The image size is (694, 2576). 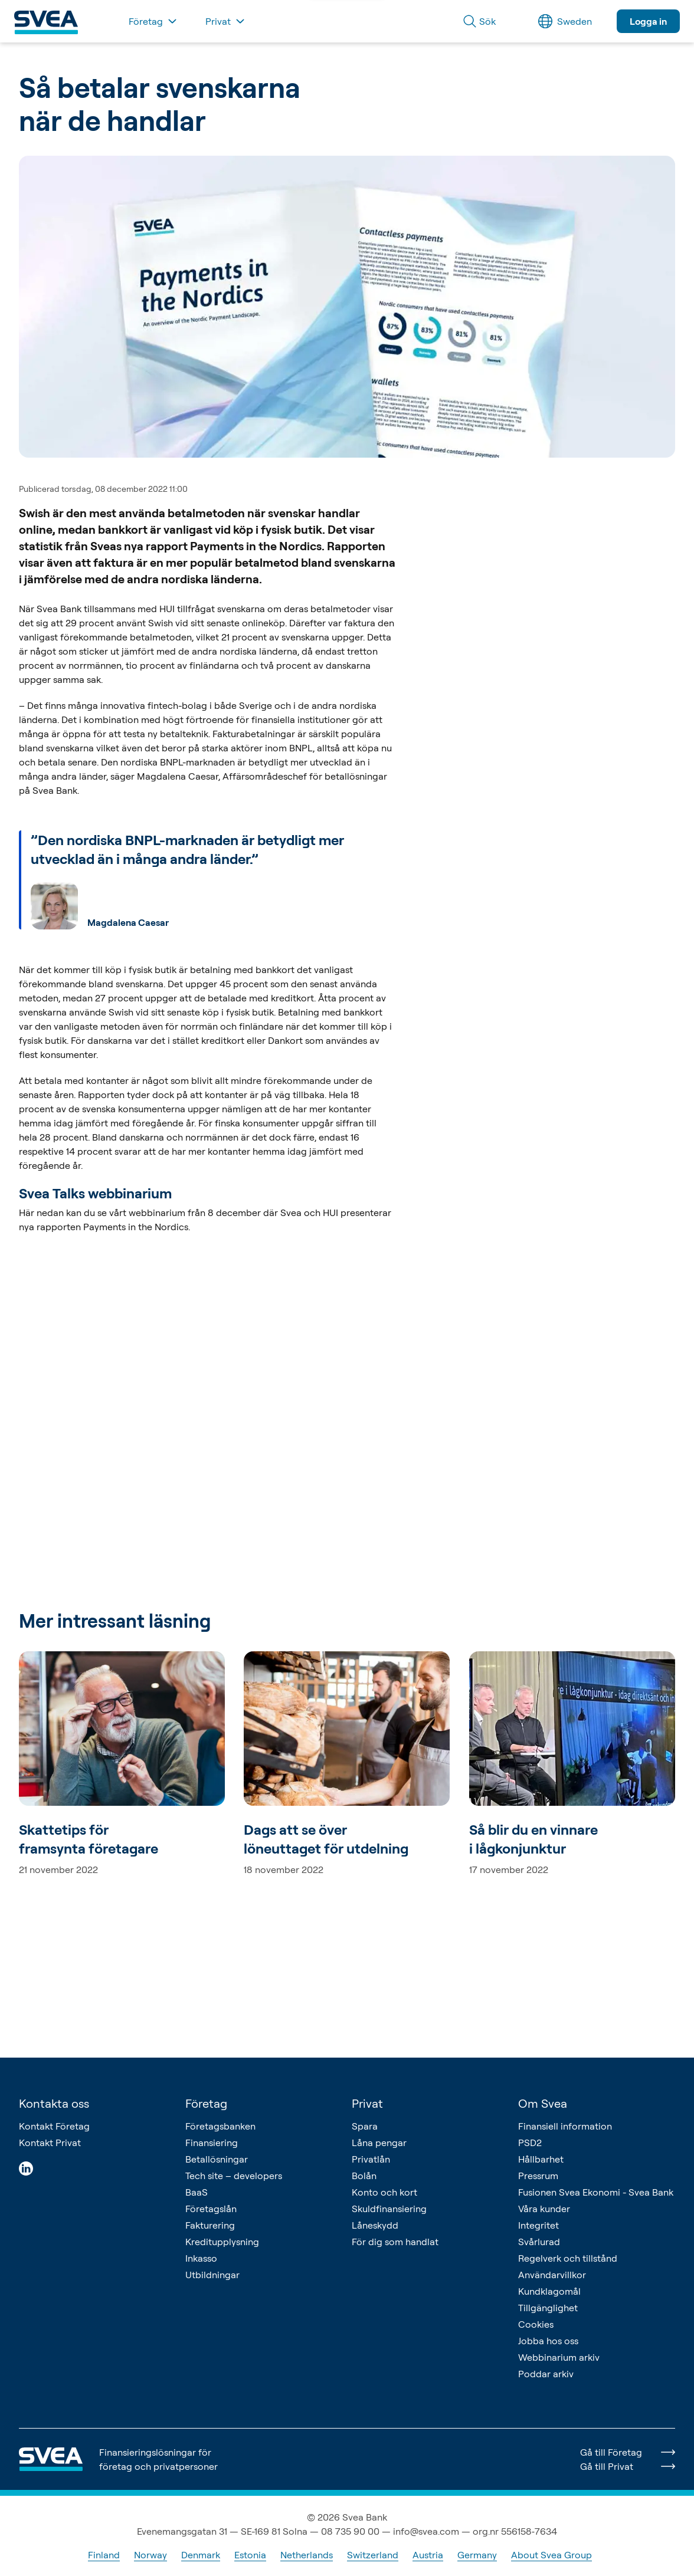 What do you see at coordinates (200, 2555) in the screenshot?
I see `Denmark` at bounding box center [200, 2555].